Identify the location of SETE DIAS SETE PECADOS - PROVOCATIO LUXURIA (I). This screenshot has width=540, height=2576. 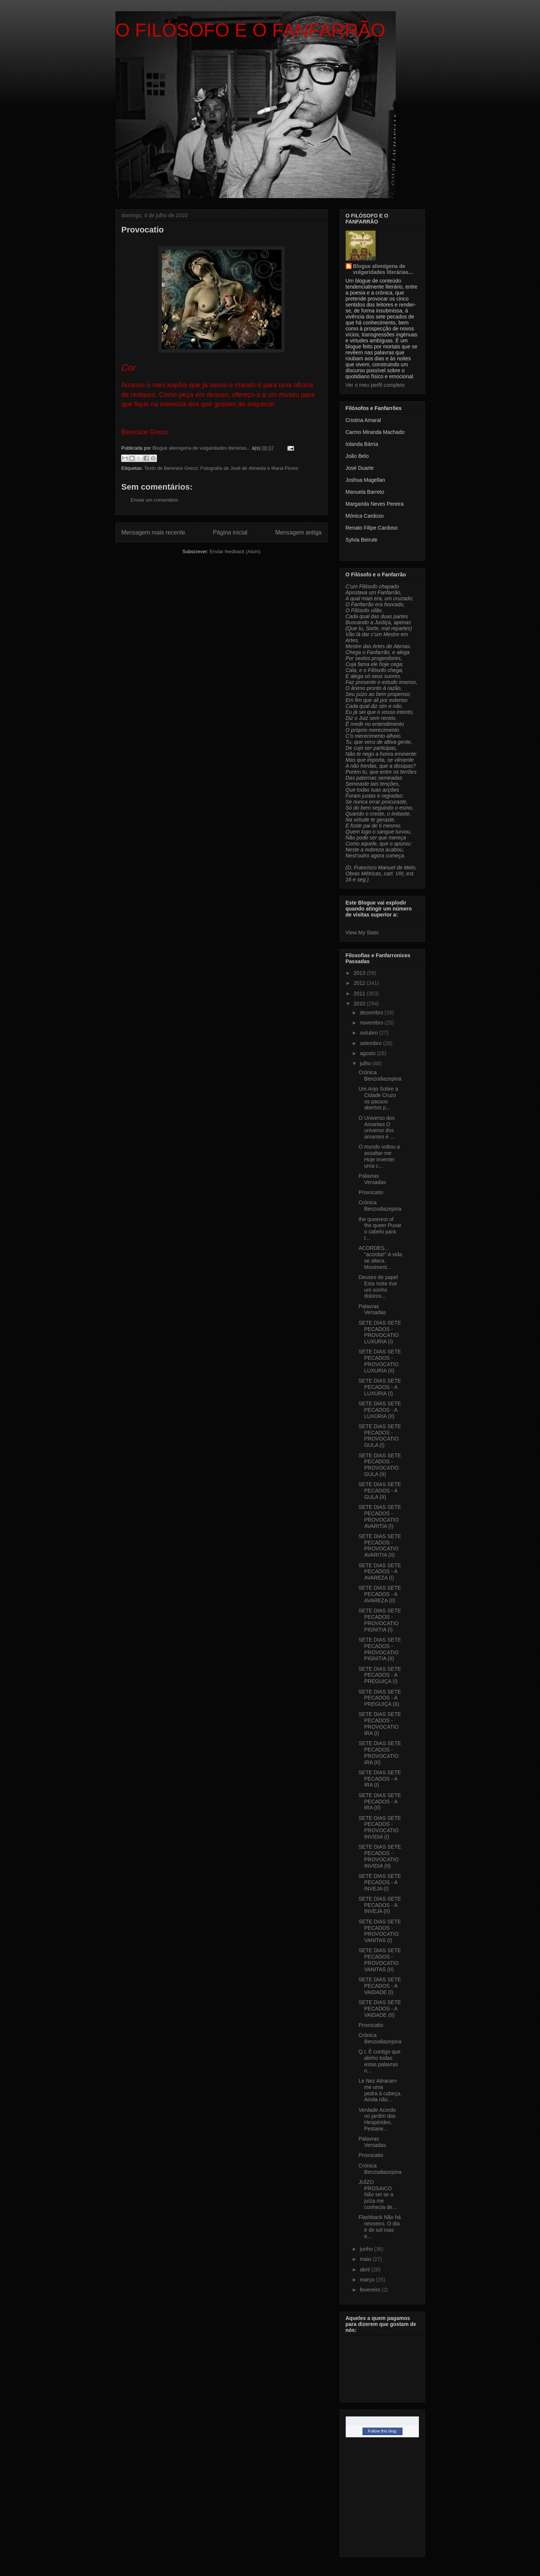
(379, 1332).